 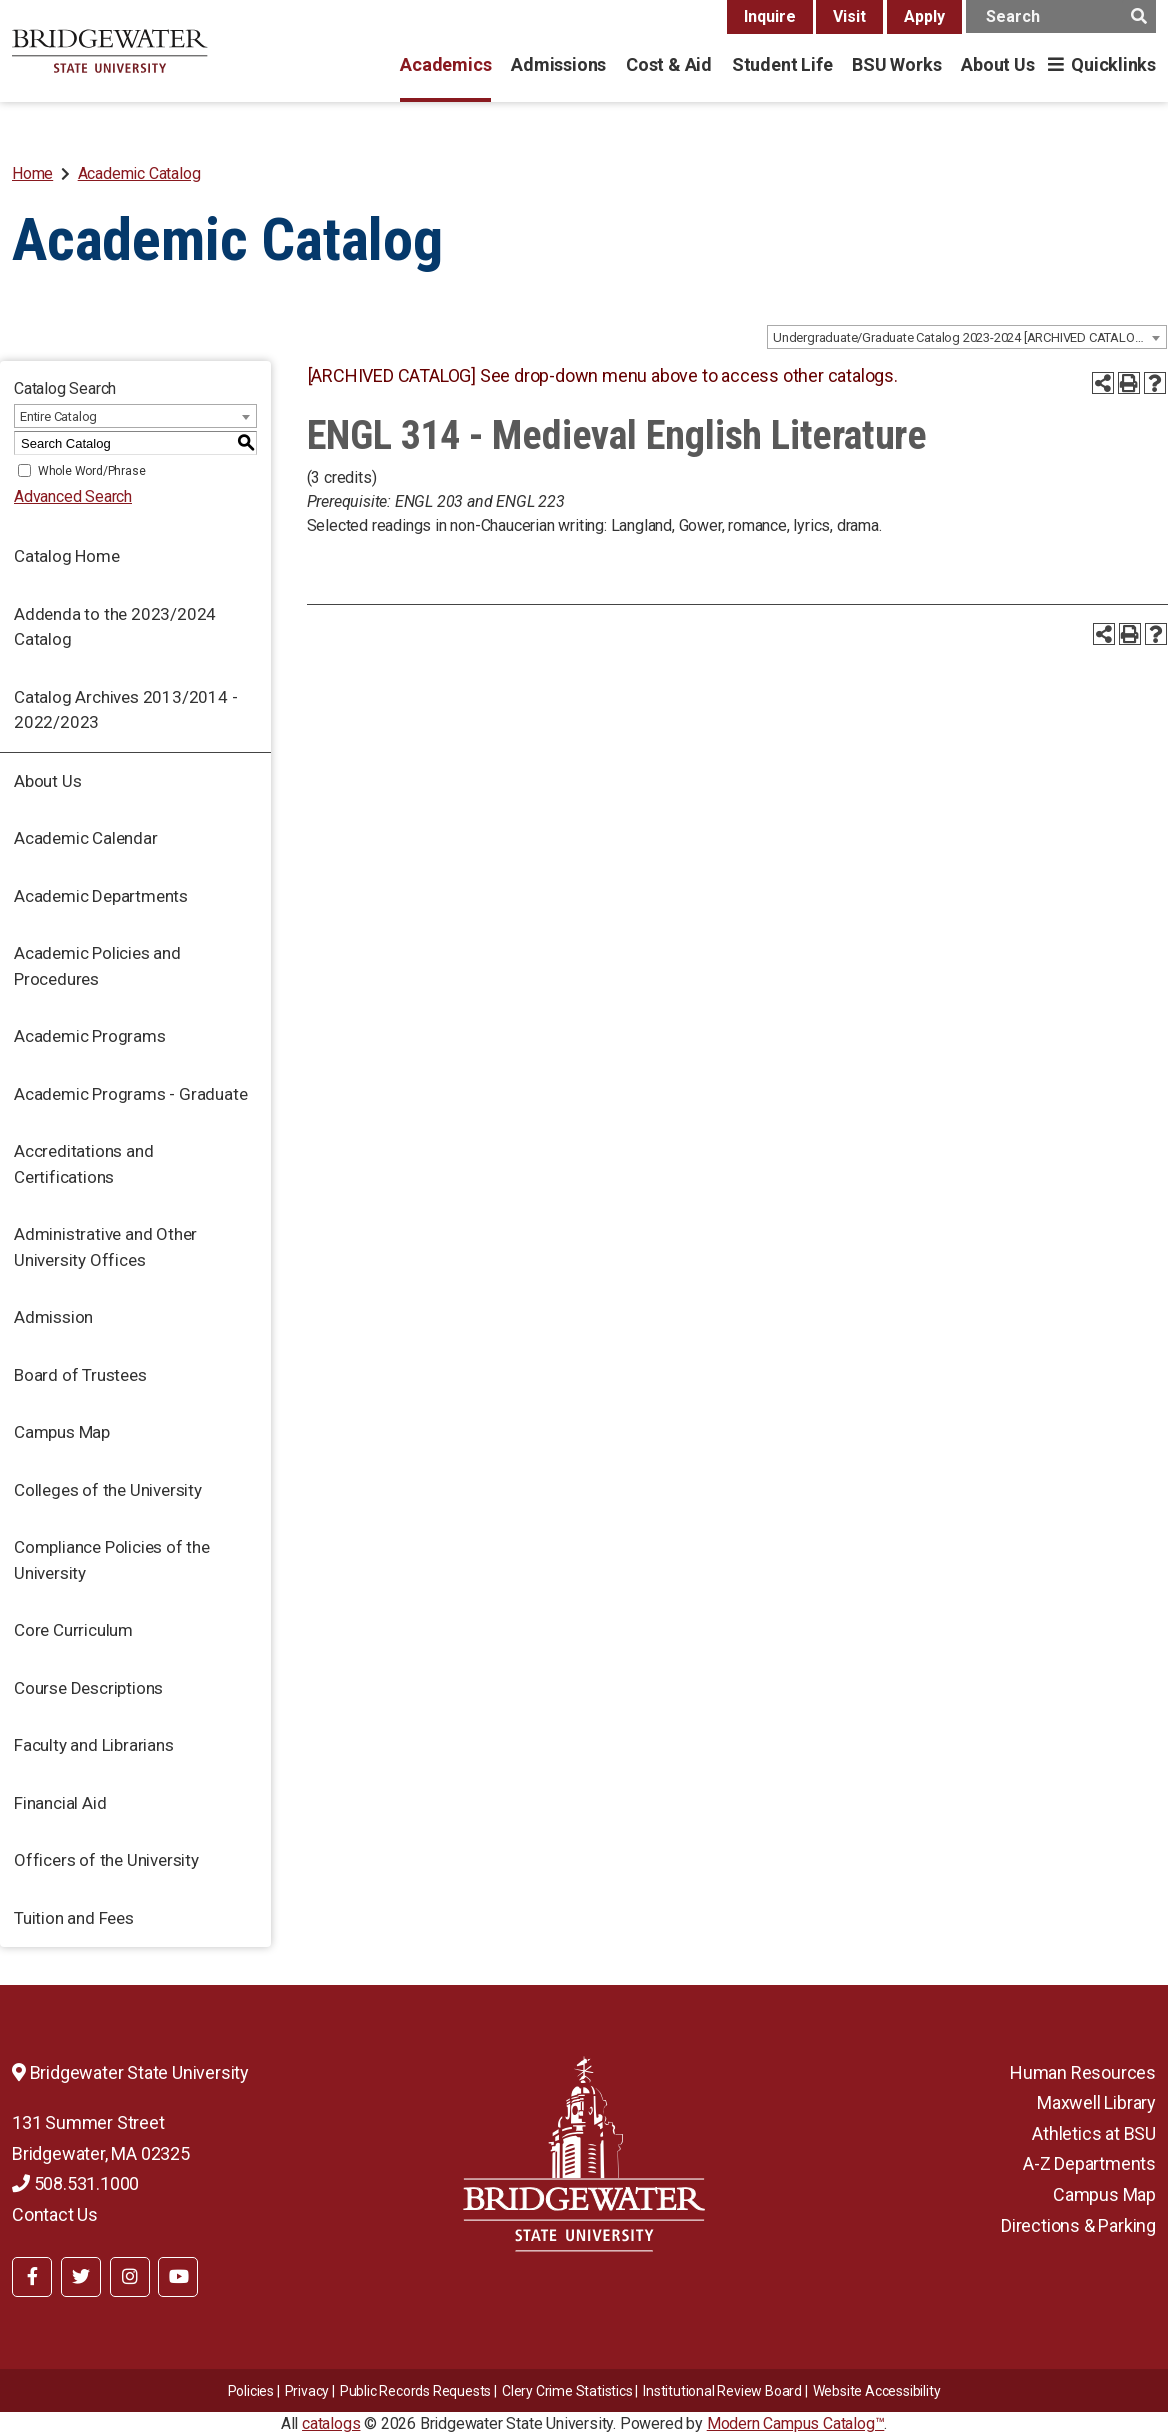 I want to click on Financial Aid, so click(x=60, y=1803).